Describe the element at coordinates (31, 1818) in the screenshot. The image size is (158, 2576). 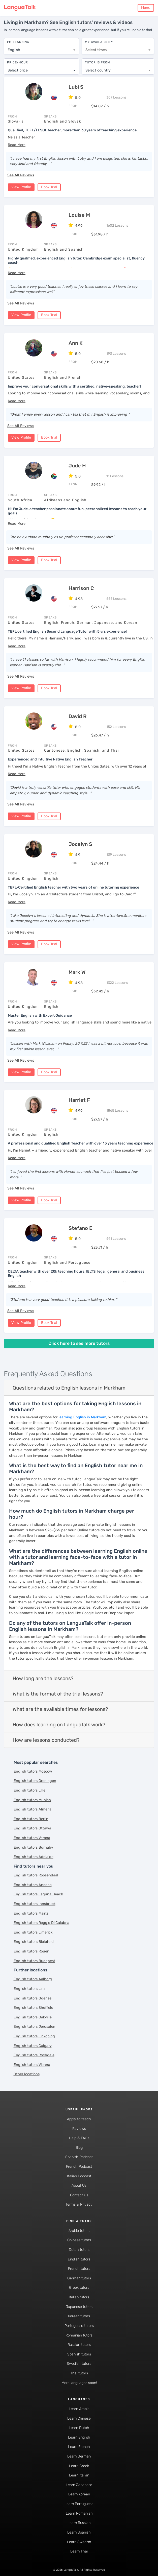
I see `English tutors Berlin` at that location.